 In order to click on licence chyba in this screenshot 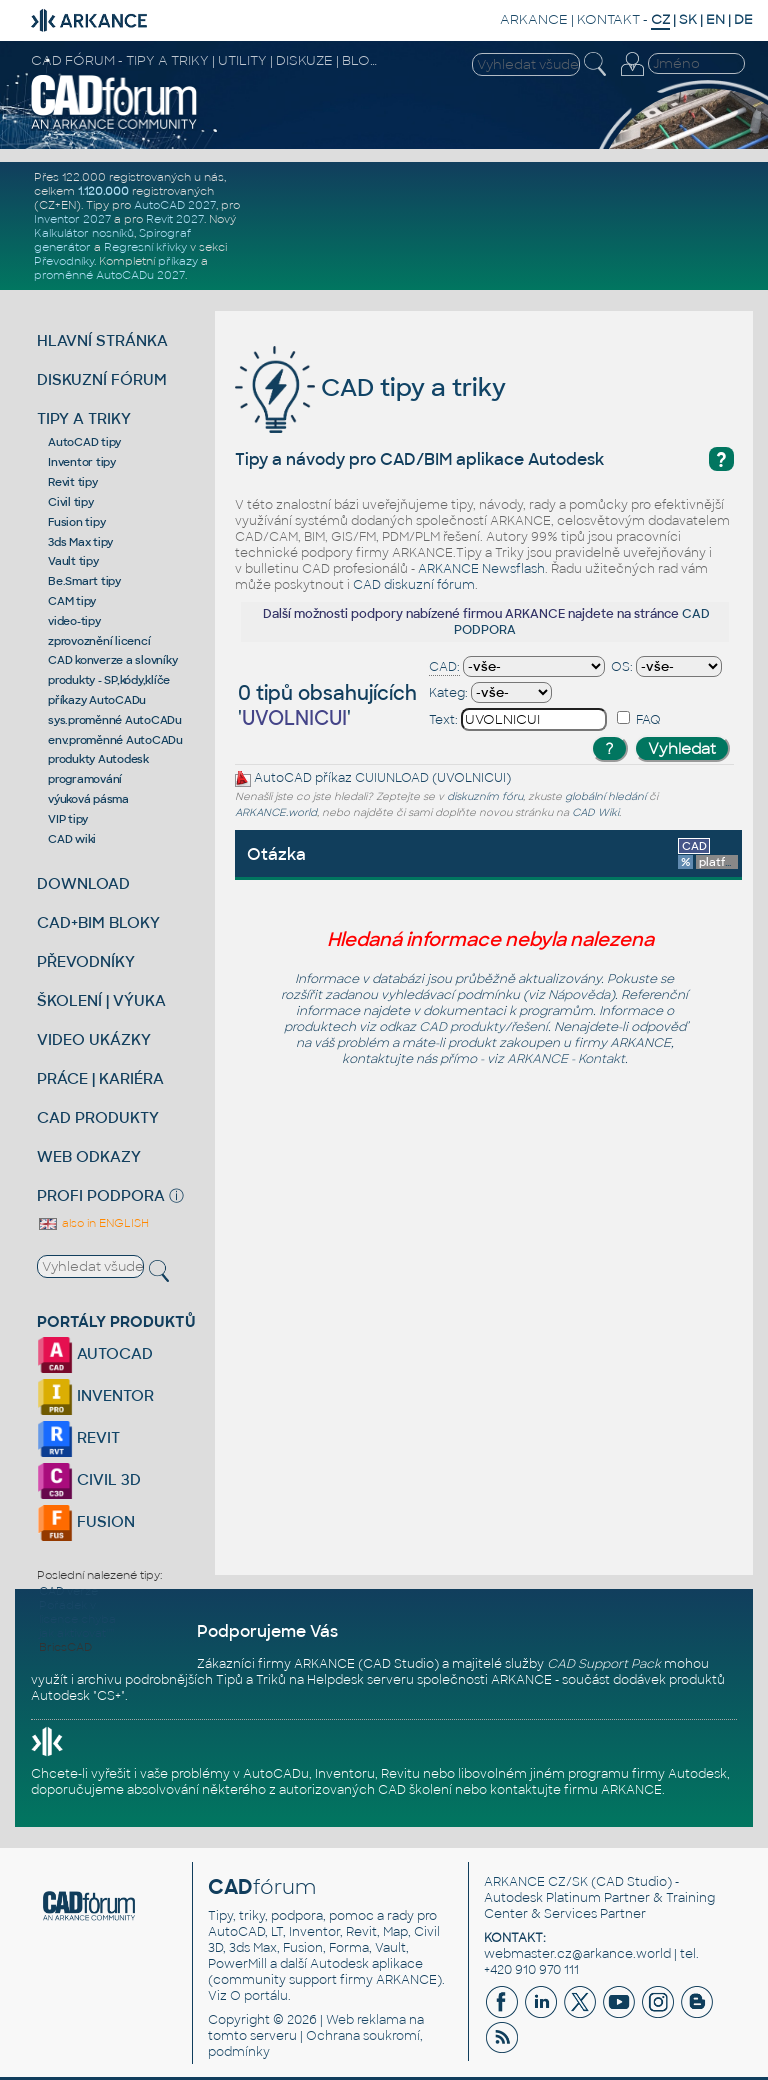, I will do `click(77, 1619)`.